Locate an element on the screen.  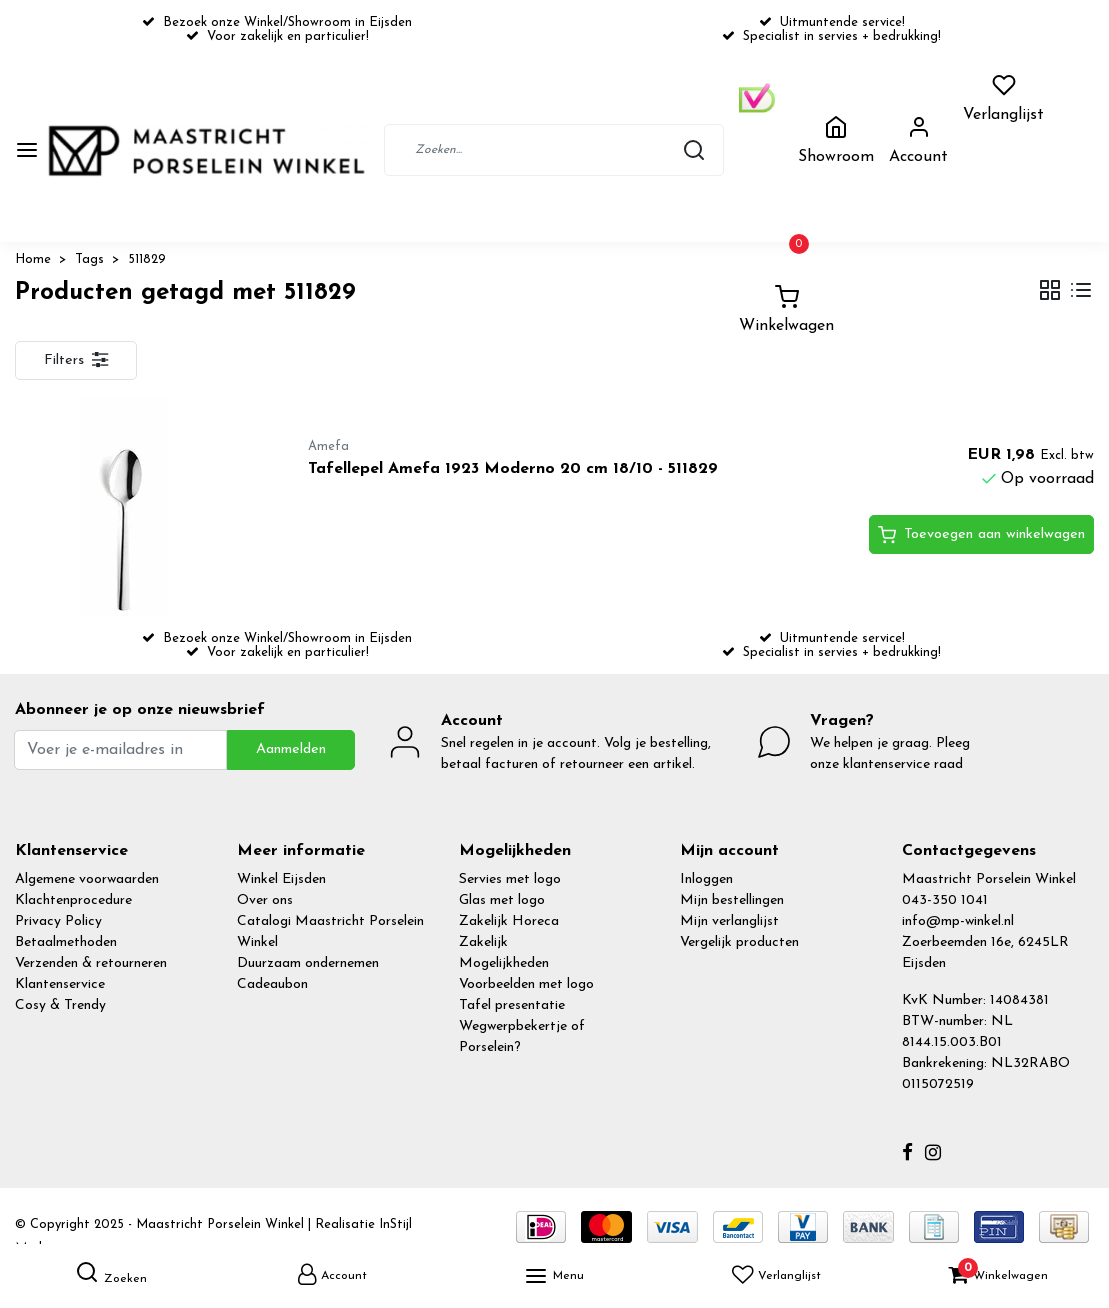
Glas met logo is located at coordinates (502, 900).